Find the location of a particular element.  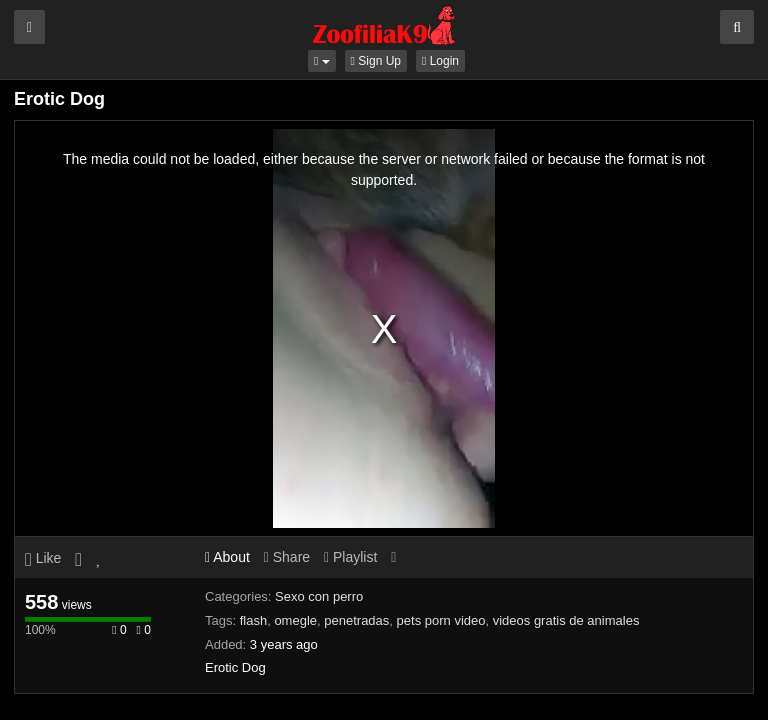

Login is located at coordinates (440, 61).